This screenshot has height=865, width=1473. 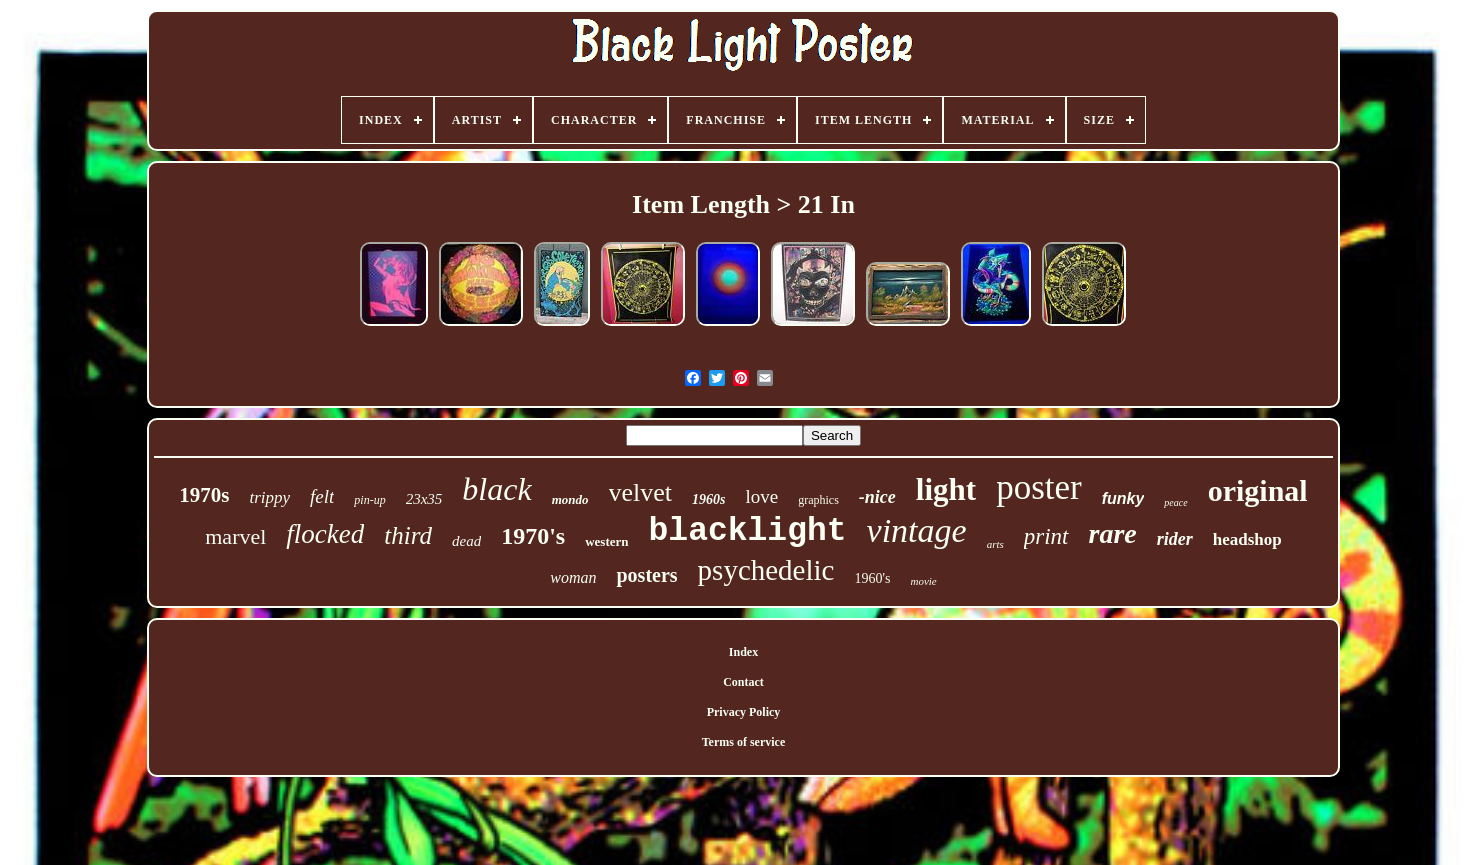 What do you see at coordinates (1123, 498) in the screenshot?
I see `funky` at bounding box center [1123, 498].